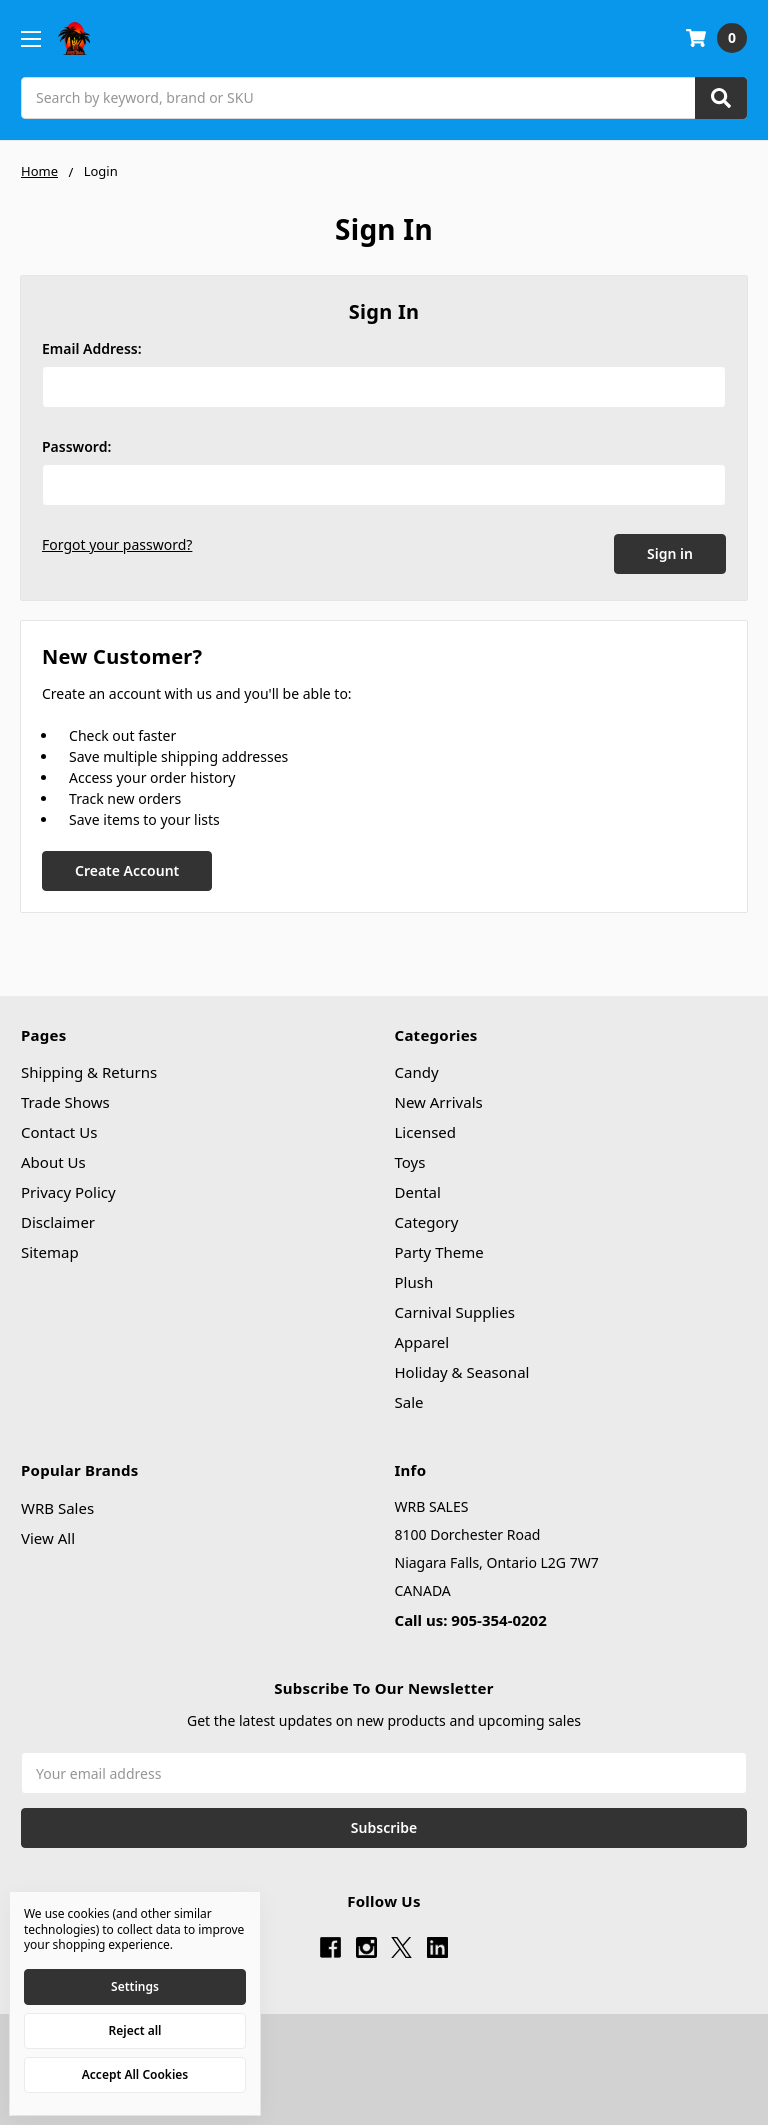 The image size is (768, 2125). I want to click on Password:, so click(76, 446).